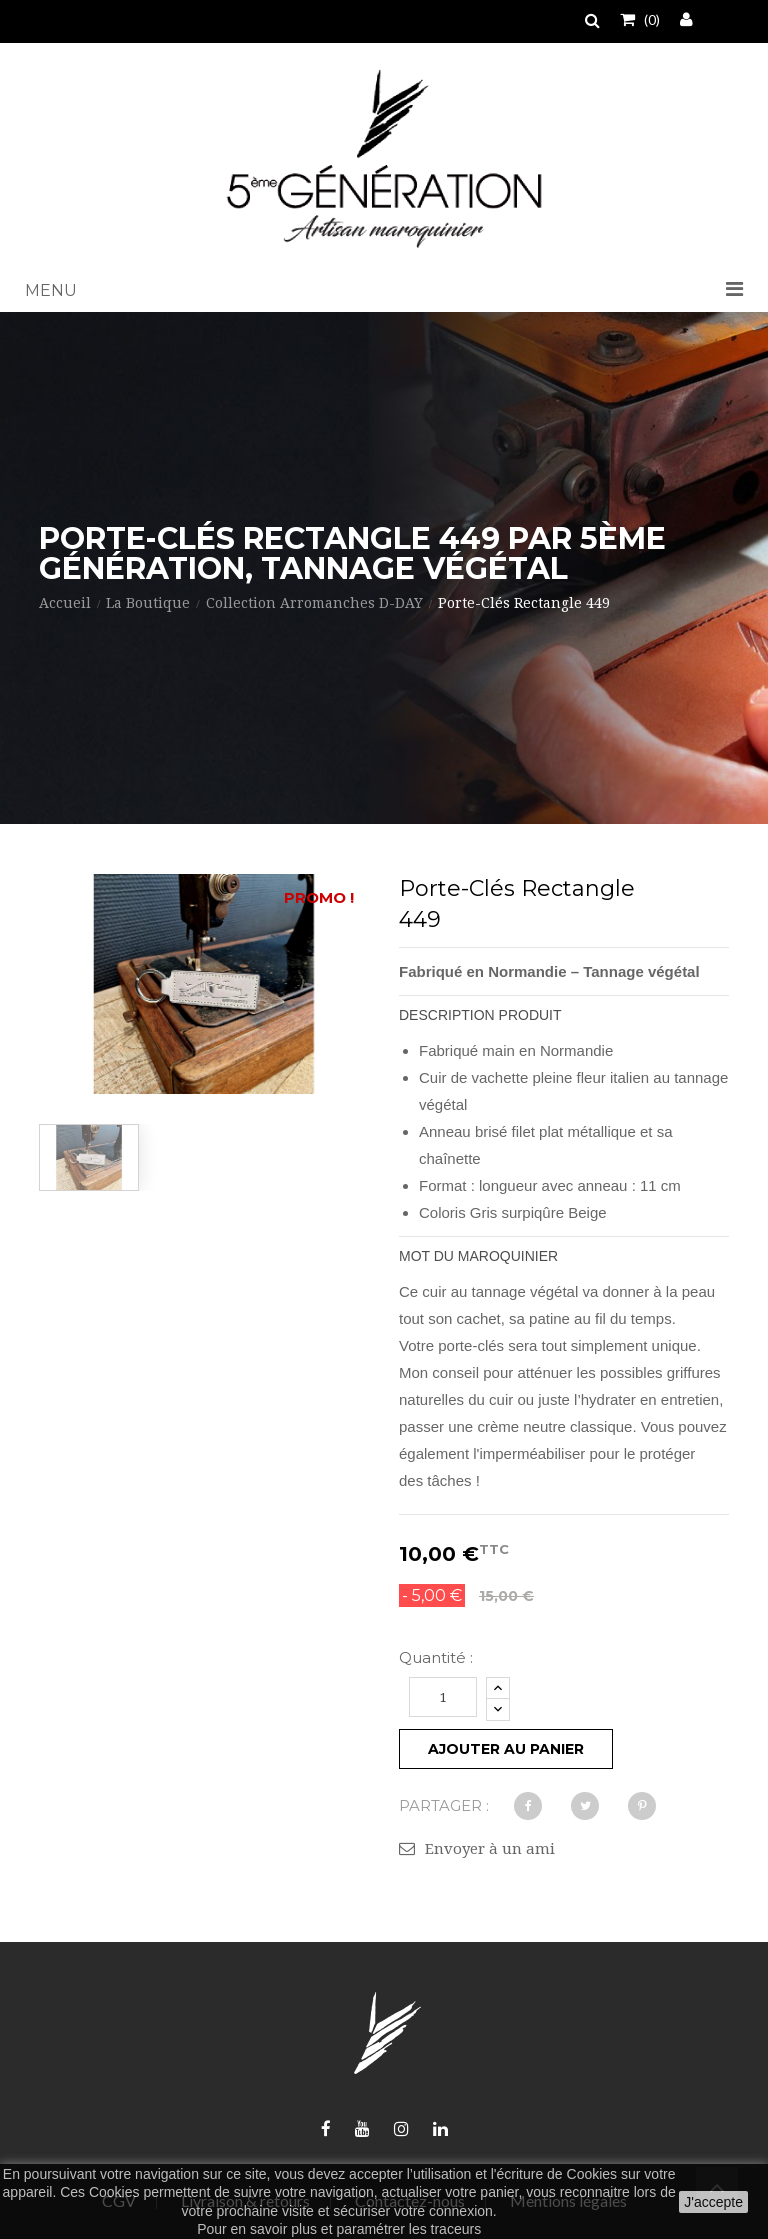 This screenshot has height=2239, width=768. What do you see at coordinates (642, 1806) in the screenshot?
I see `Pinterest` at bounding box center [642, 1806].